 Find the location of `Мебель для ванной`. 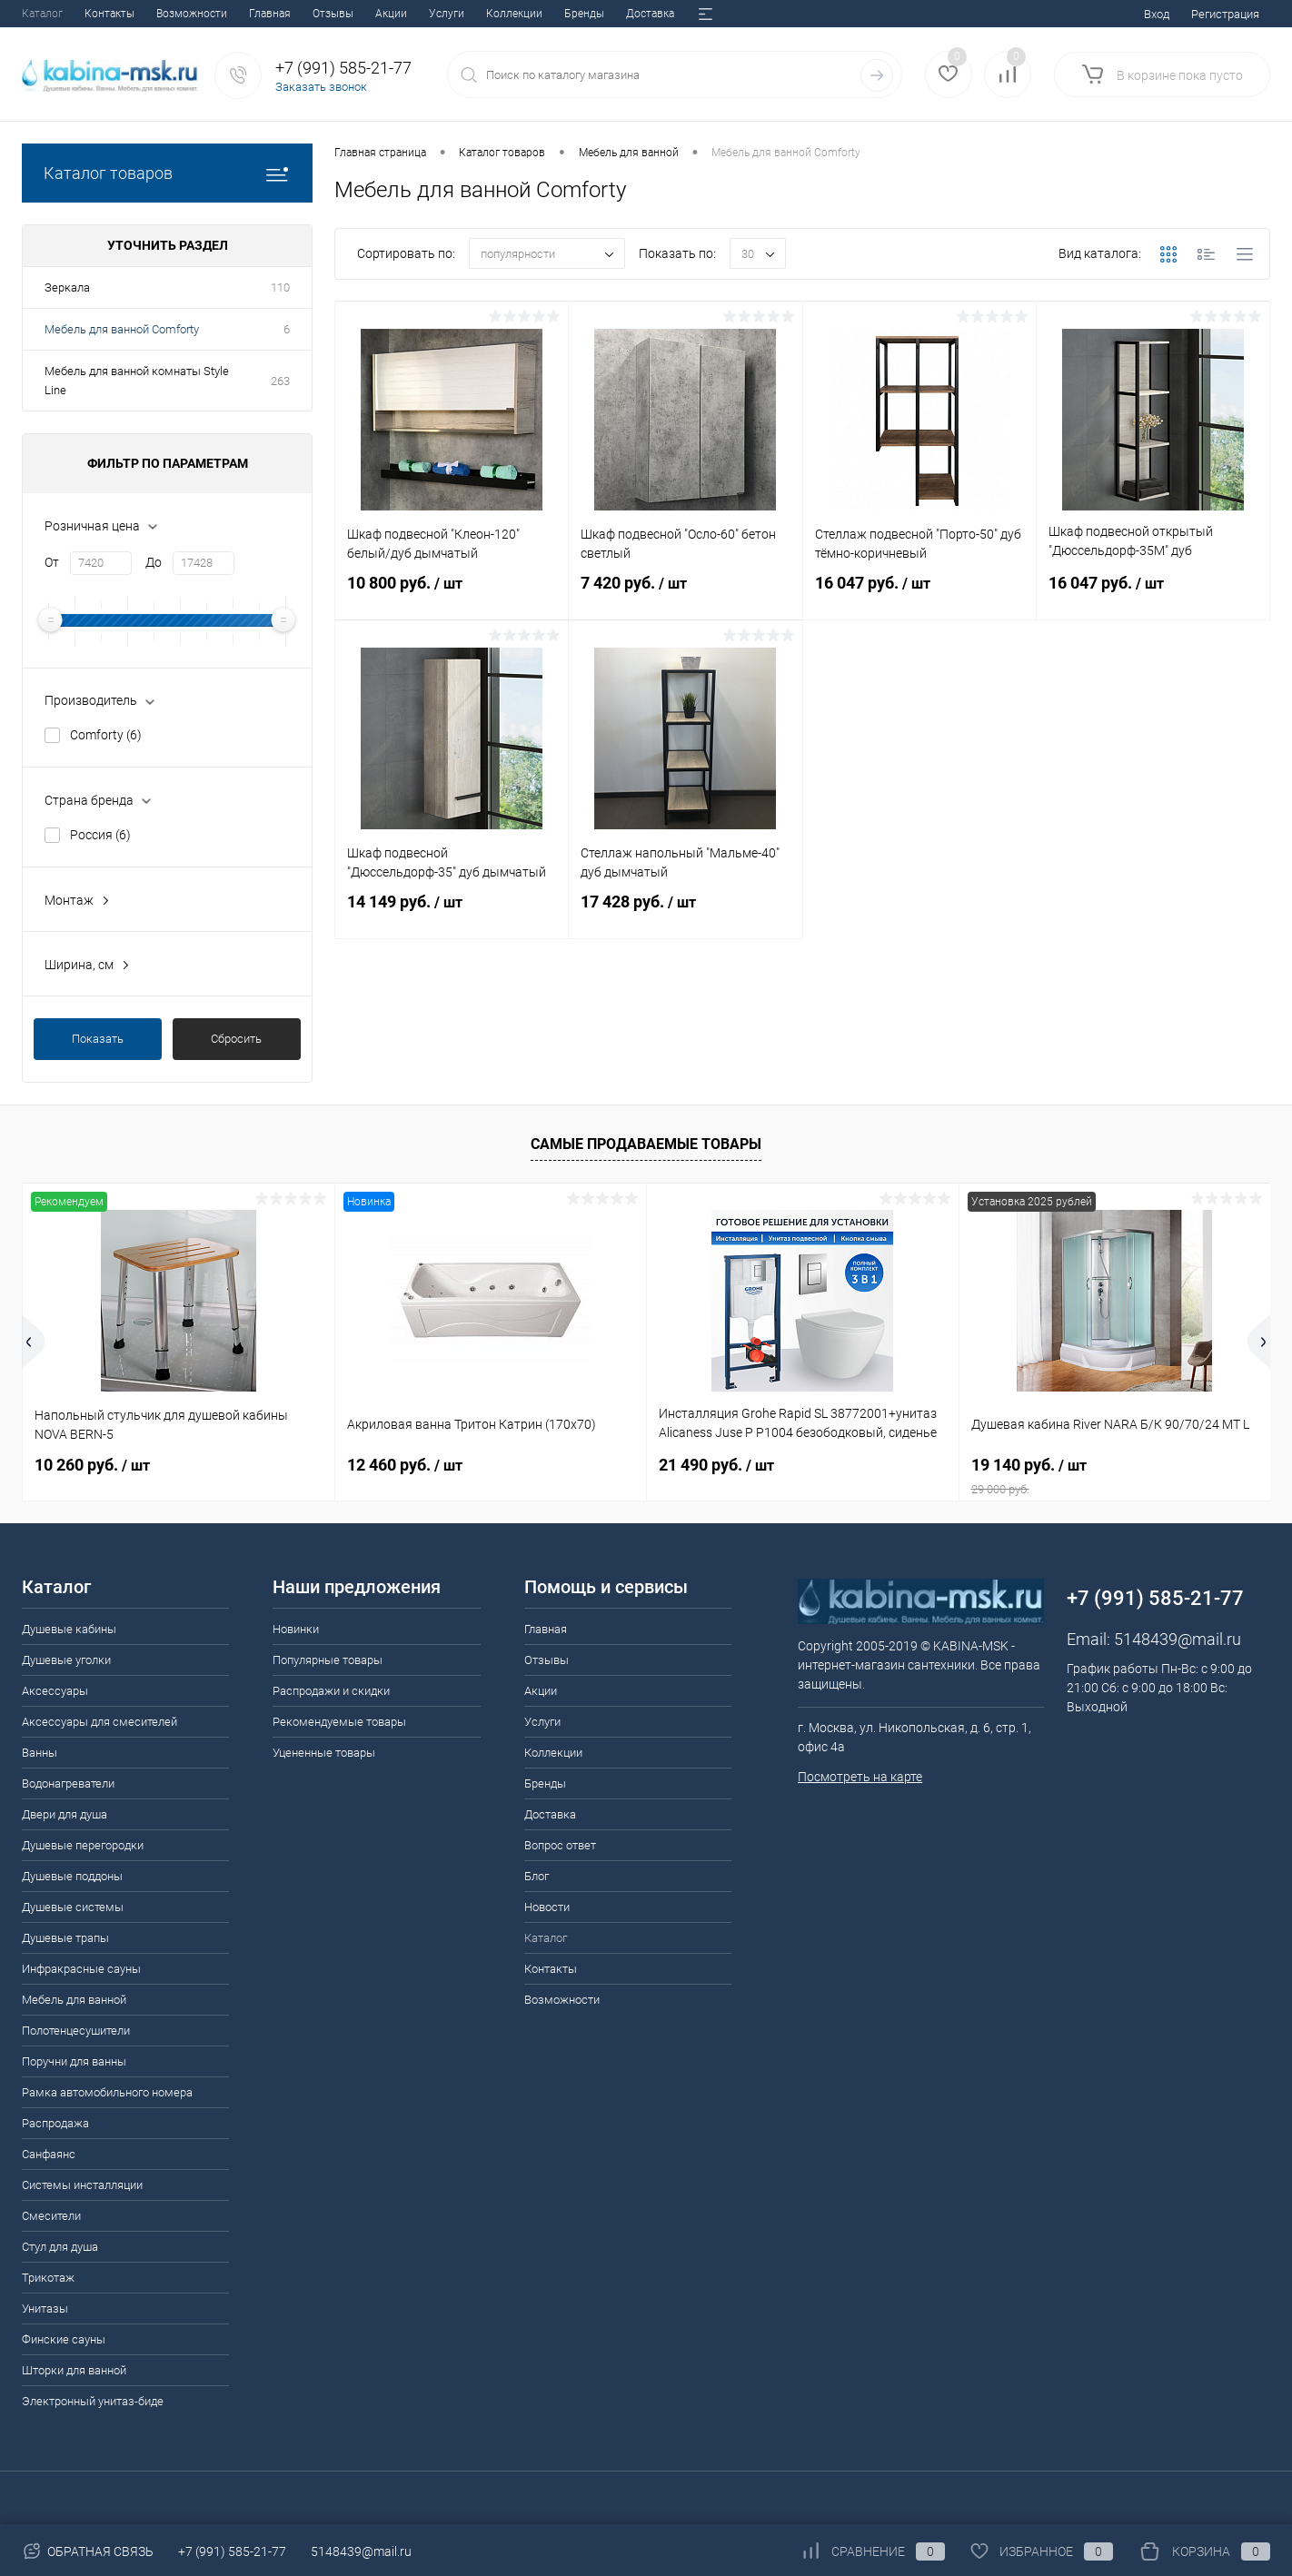

Мебель для ванной is located at coordinates (74, 1999).